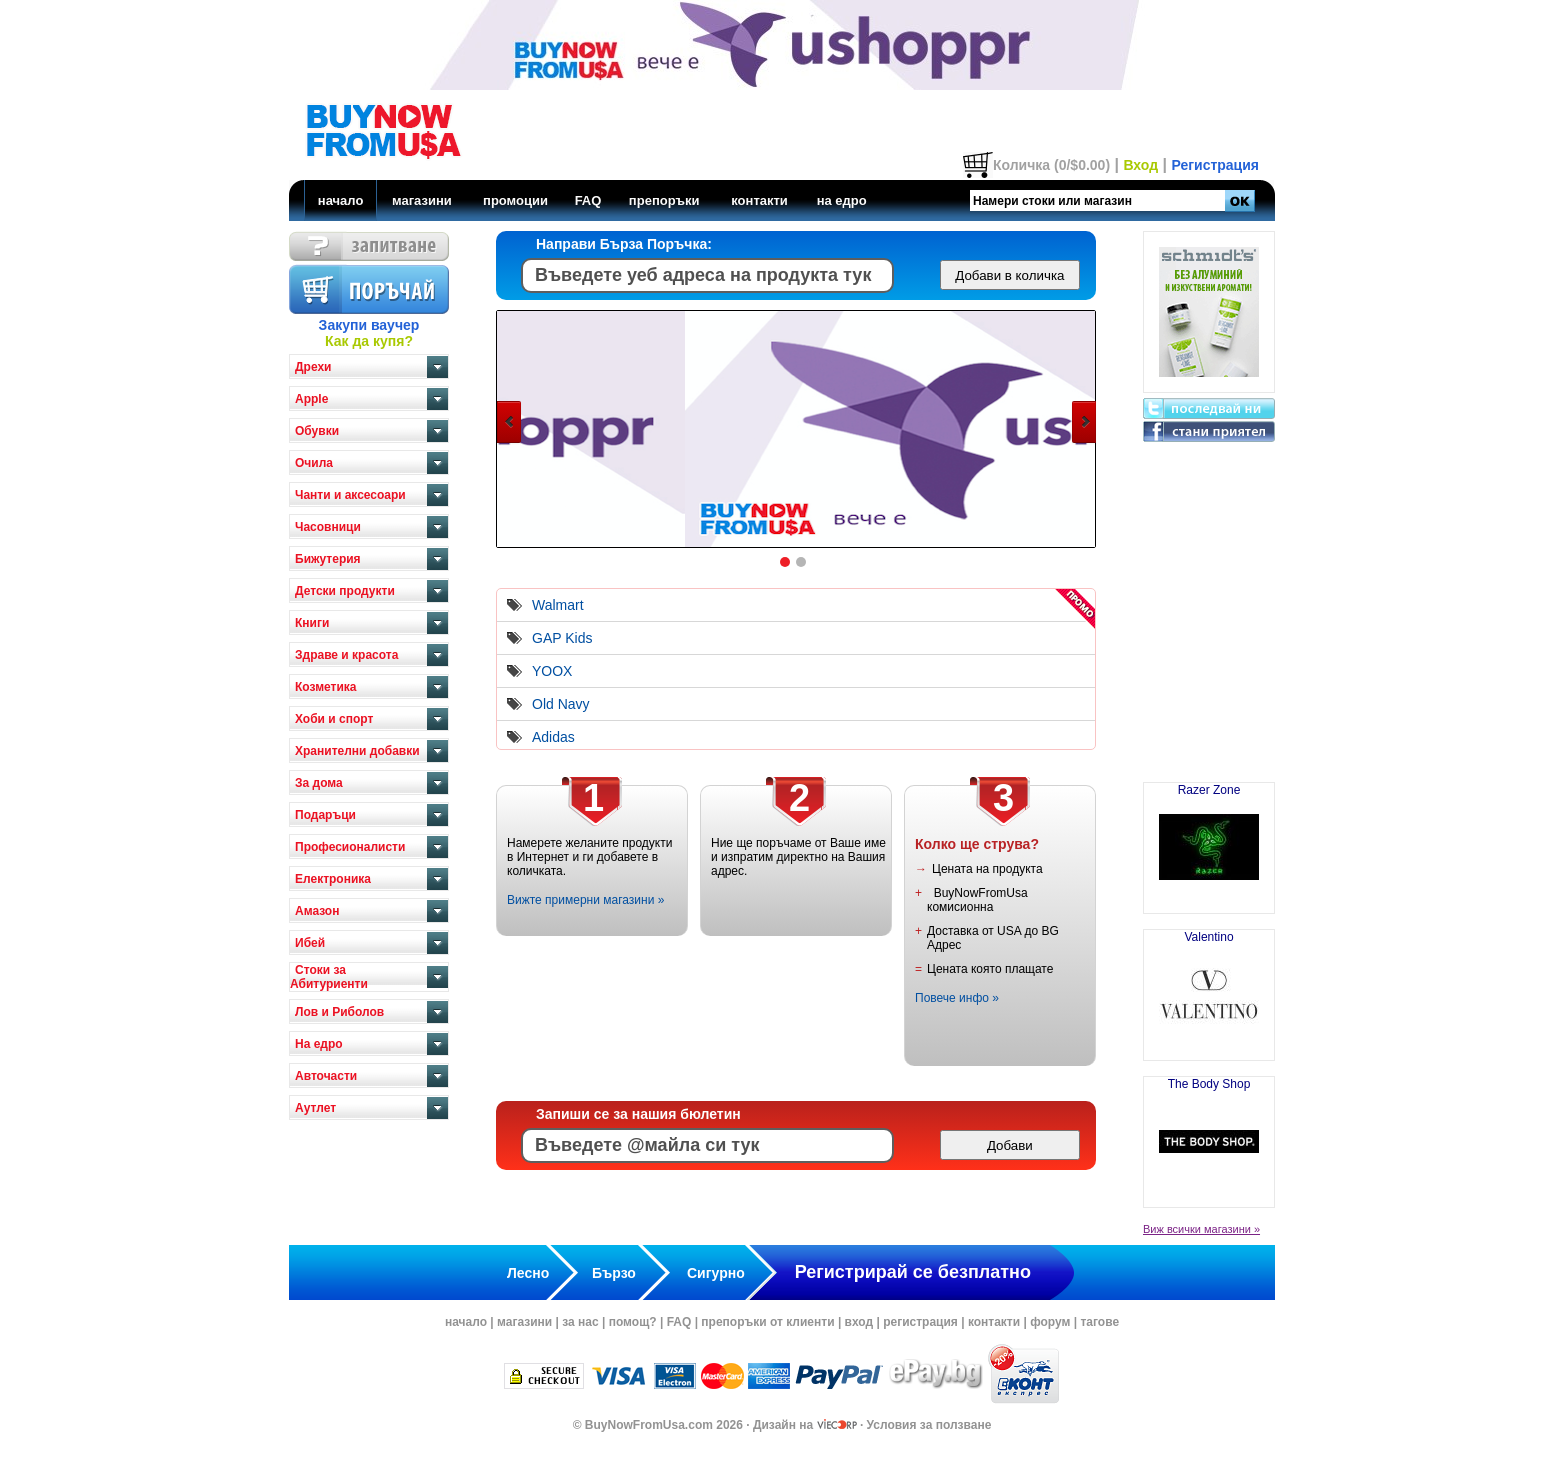 The image size is (1568, 1472). What do you see at coordinates (929, 1425) in the screenshot?
I see `Условия за ползване` at bounding box center [929, 1425].